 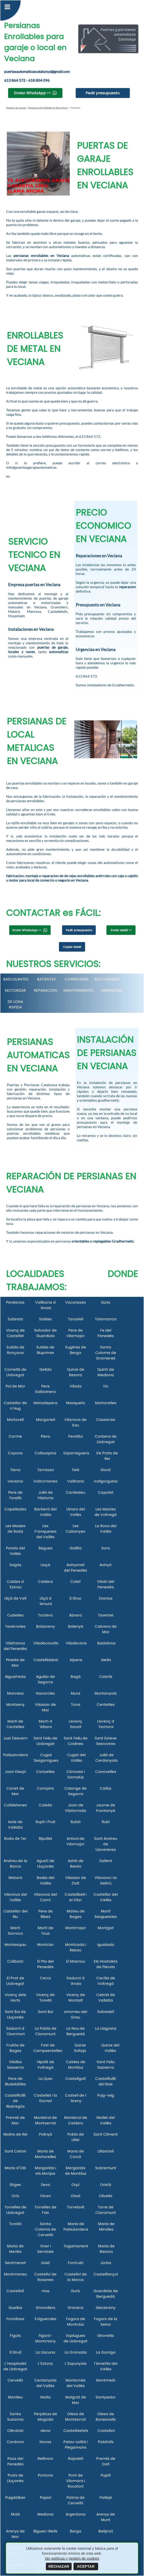 What do you see at coordinates (45, 2475) in the screenshot?
I see `Pontons` at bounding box center [45, 2475].